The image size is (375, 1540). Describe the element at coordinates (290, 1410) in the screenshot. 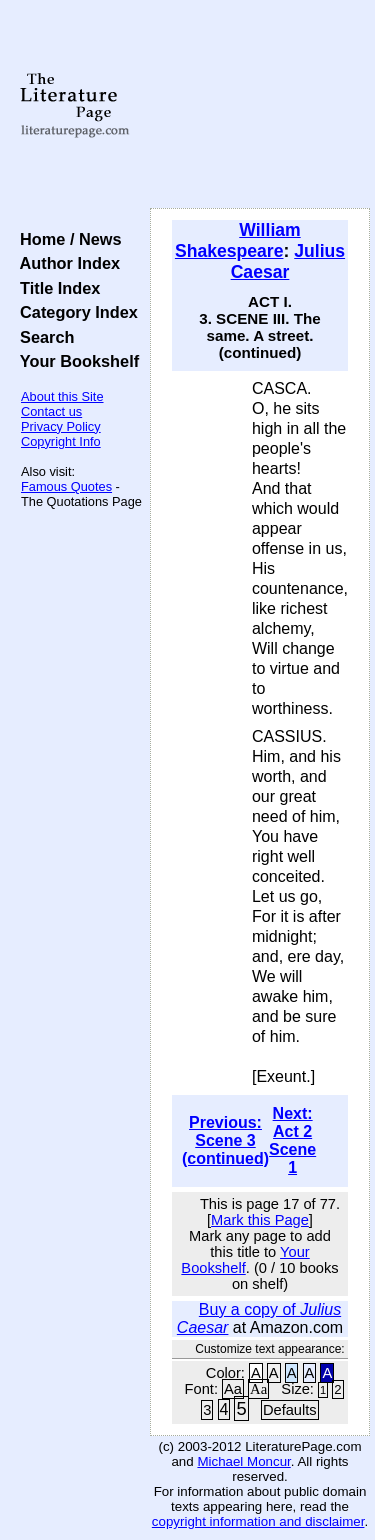

I see `Defaults` at that location.